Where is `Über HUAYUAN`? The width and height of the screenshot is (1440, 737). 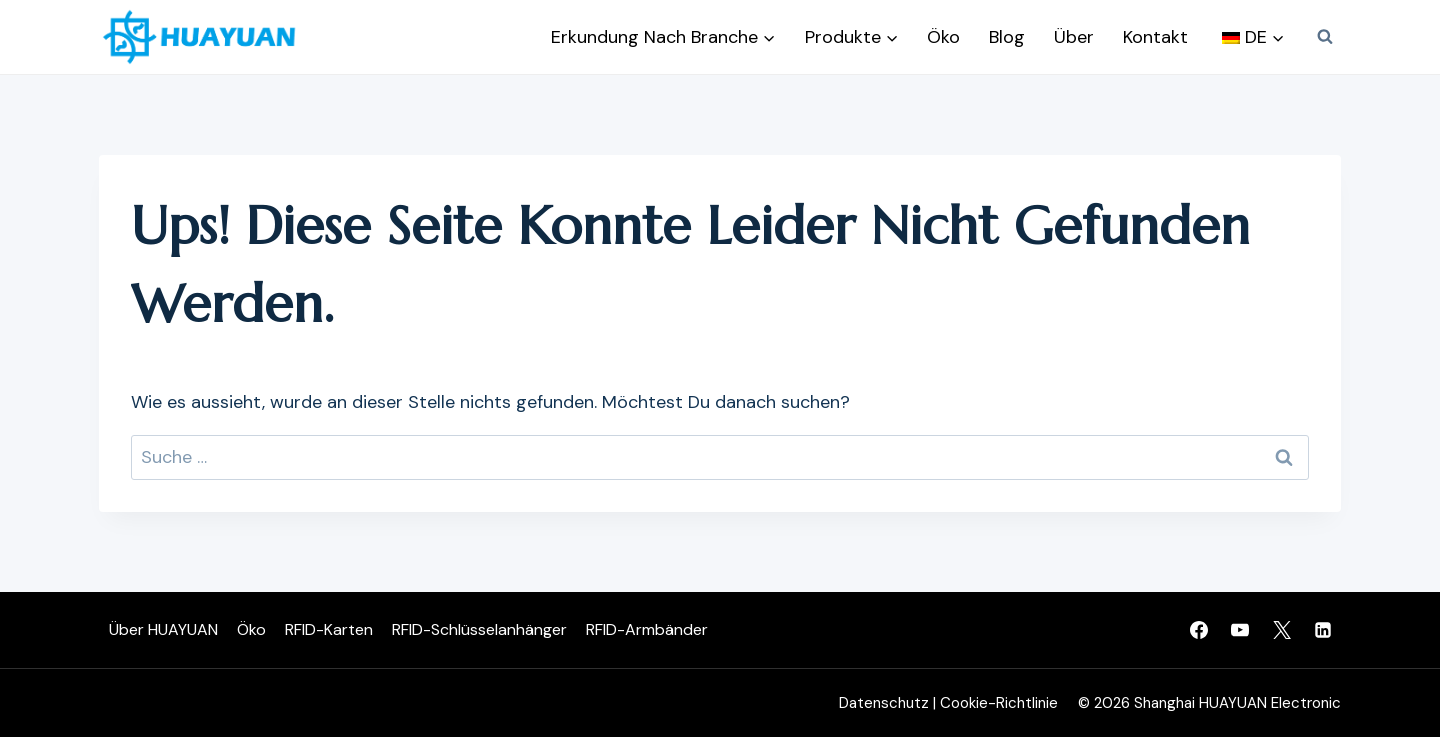
Über HUAYUAN is located at coordinates (163, 629).